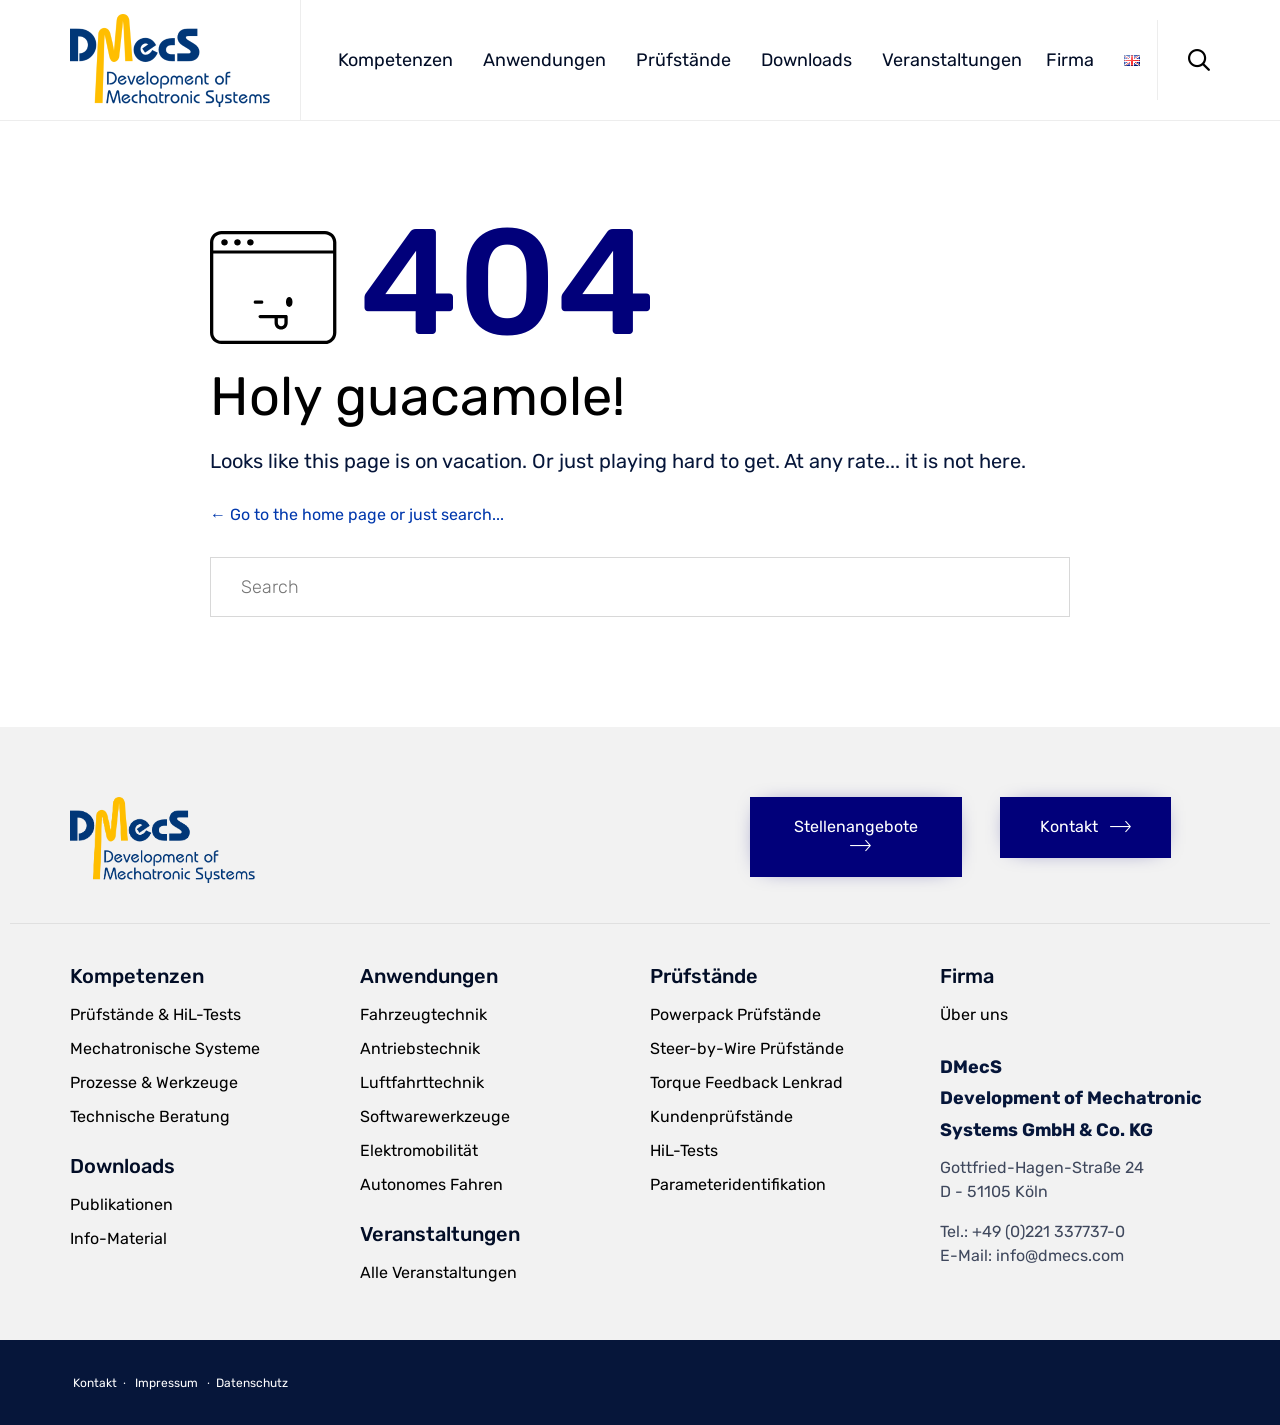 This screenshot has width=1280, height=1425. Describe the element at coordinates (1070, 60) in the screenshot. I see `Firma` at that location.